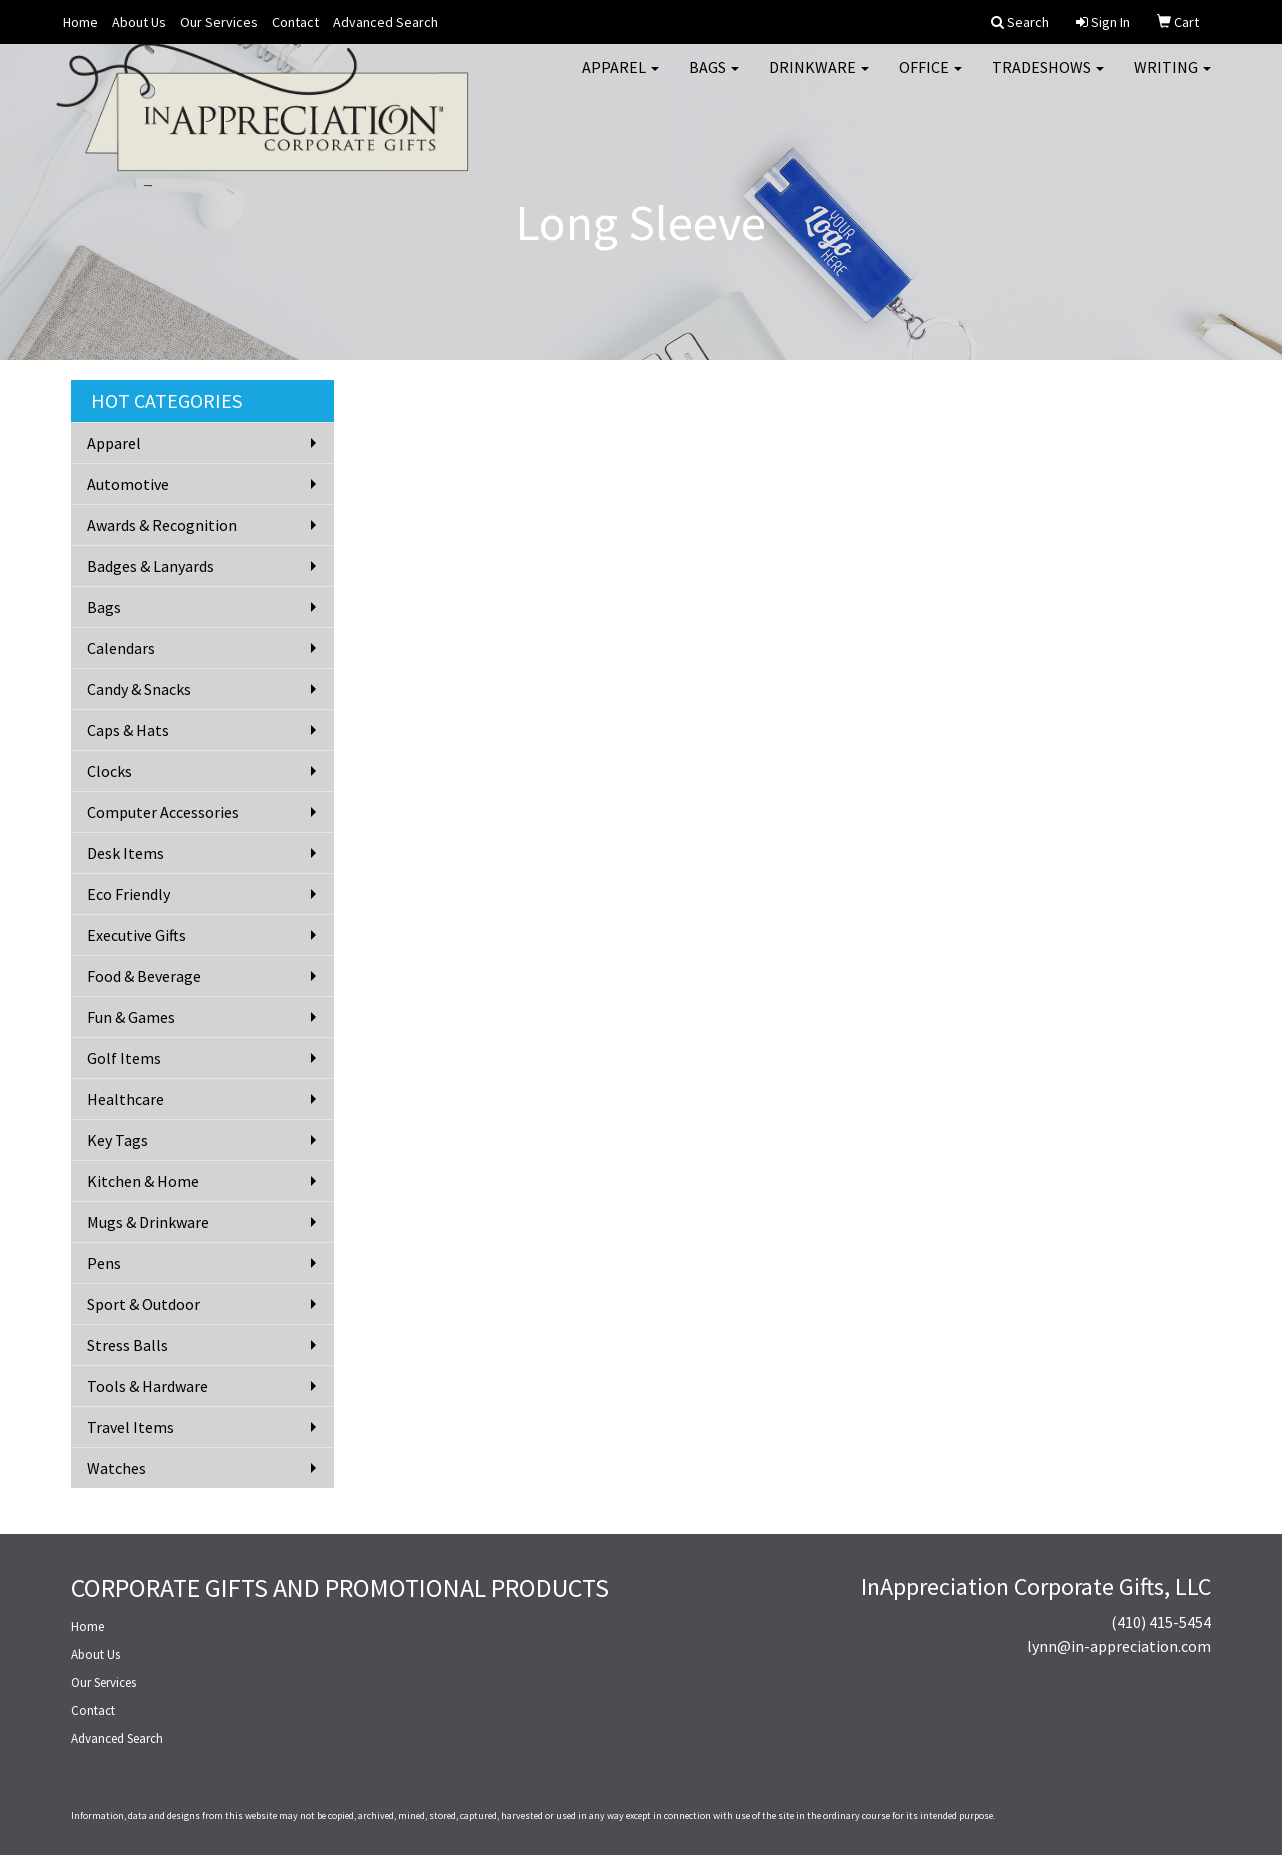  I want to click on Key Tags, so click(117, 1140).